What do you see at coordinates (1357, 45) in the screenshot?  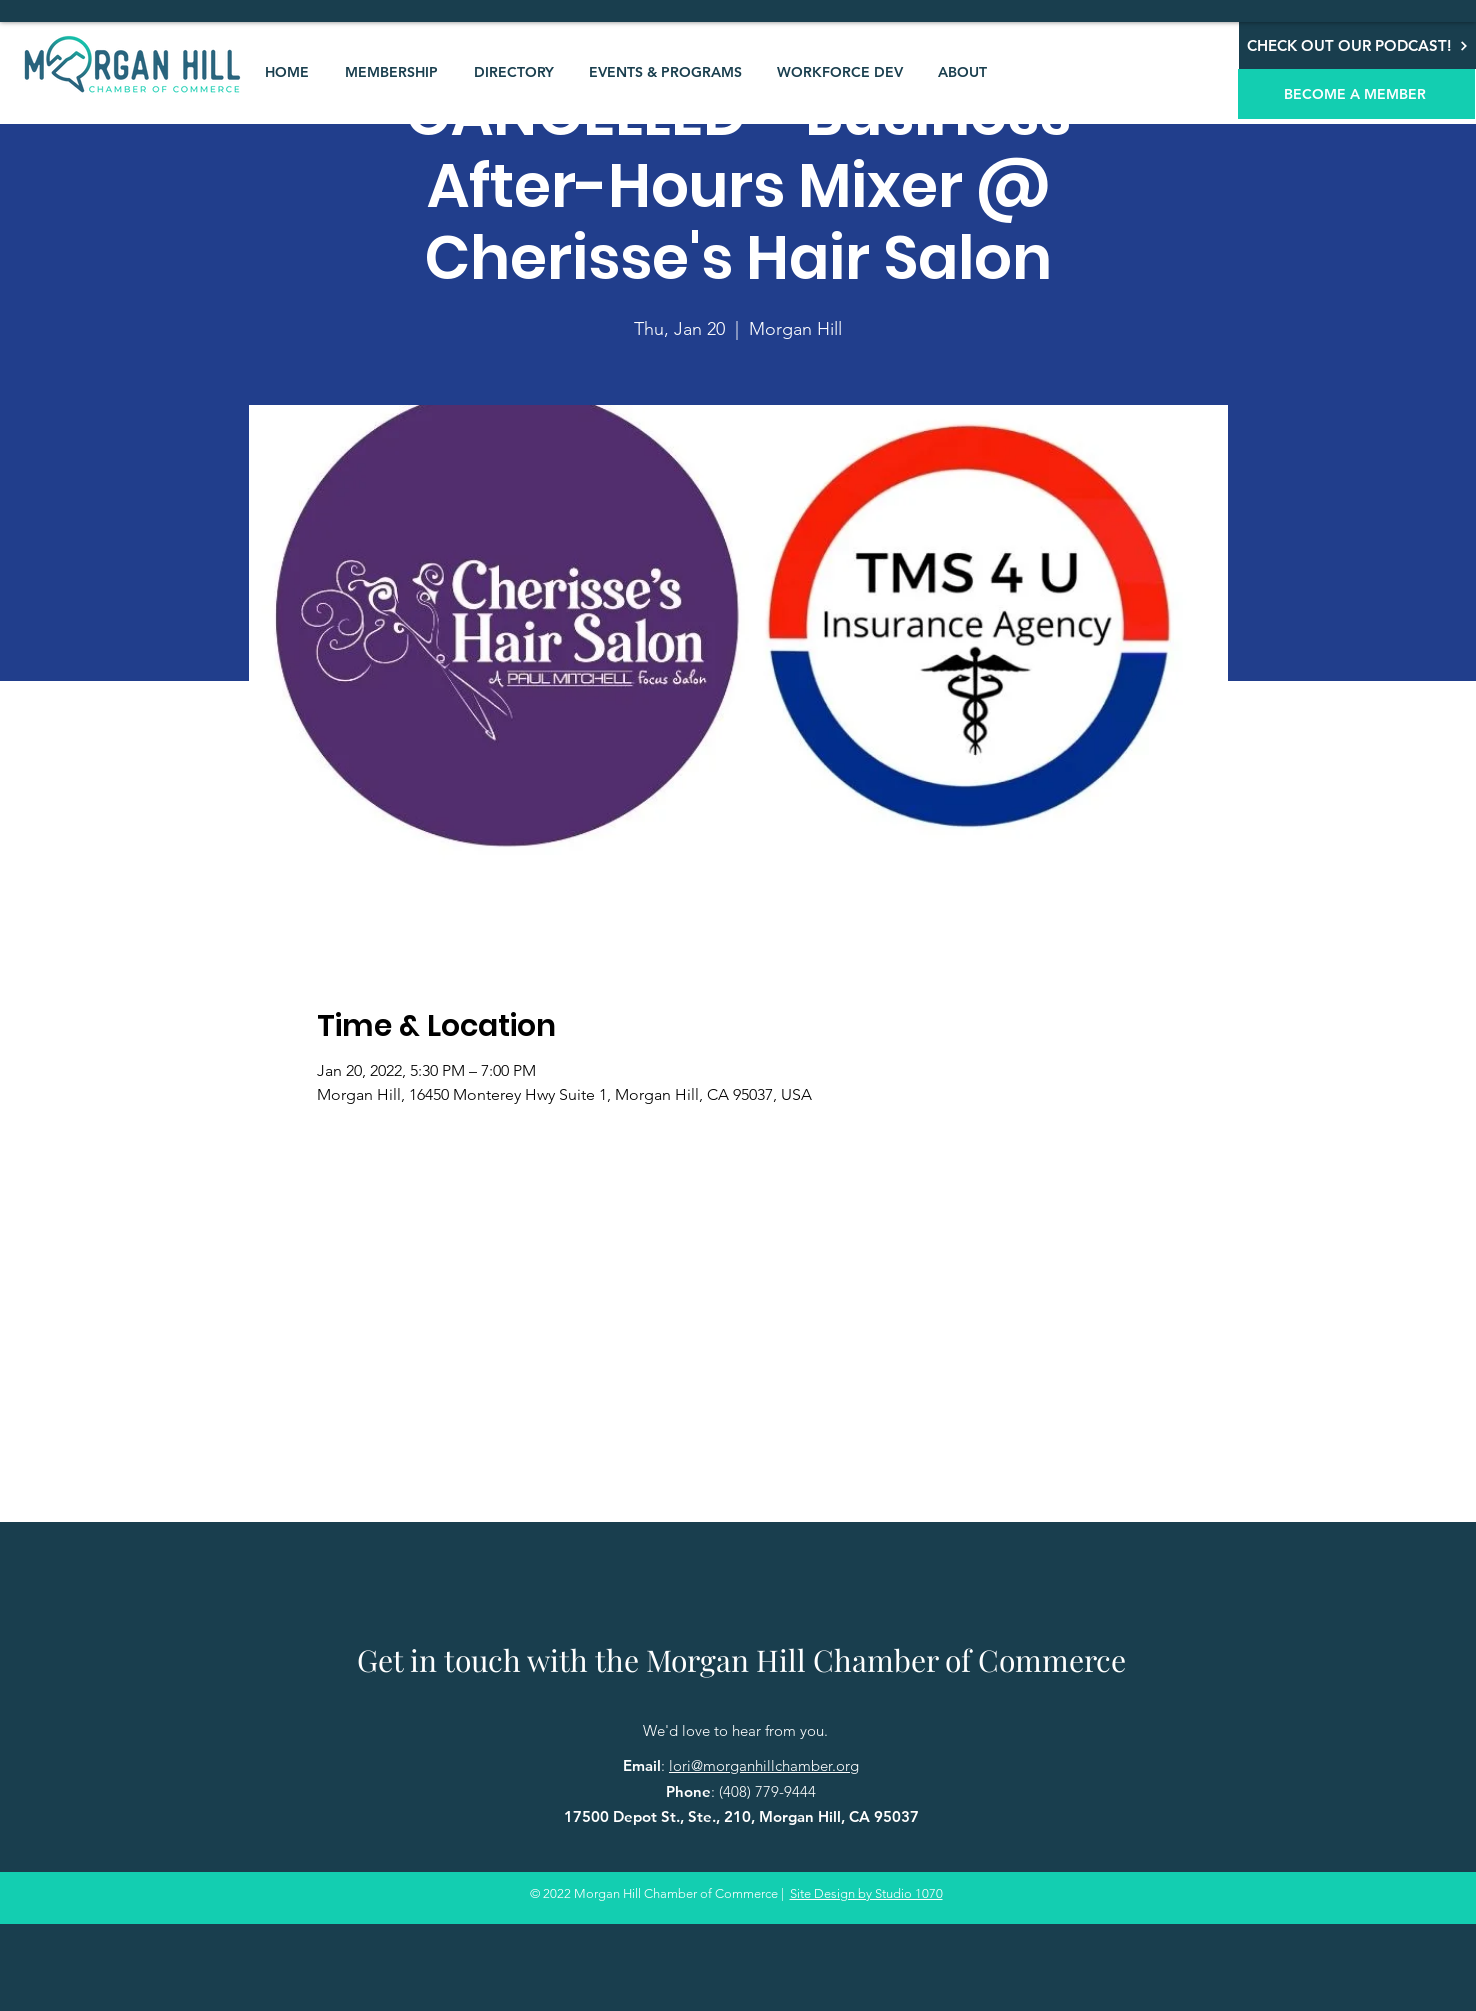 I see `[CHECK OUT OUR PODCAST!]` at bounding box center [1357, 45].